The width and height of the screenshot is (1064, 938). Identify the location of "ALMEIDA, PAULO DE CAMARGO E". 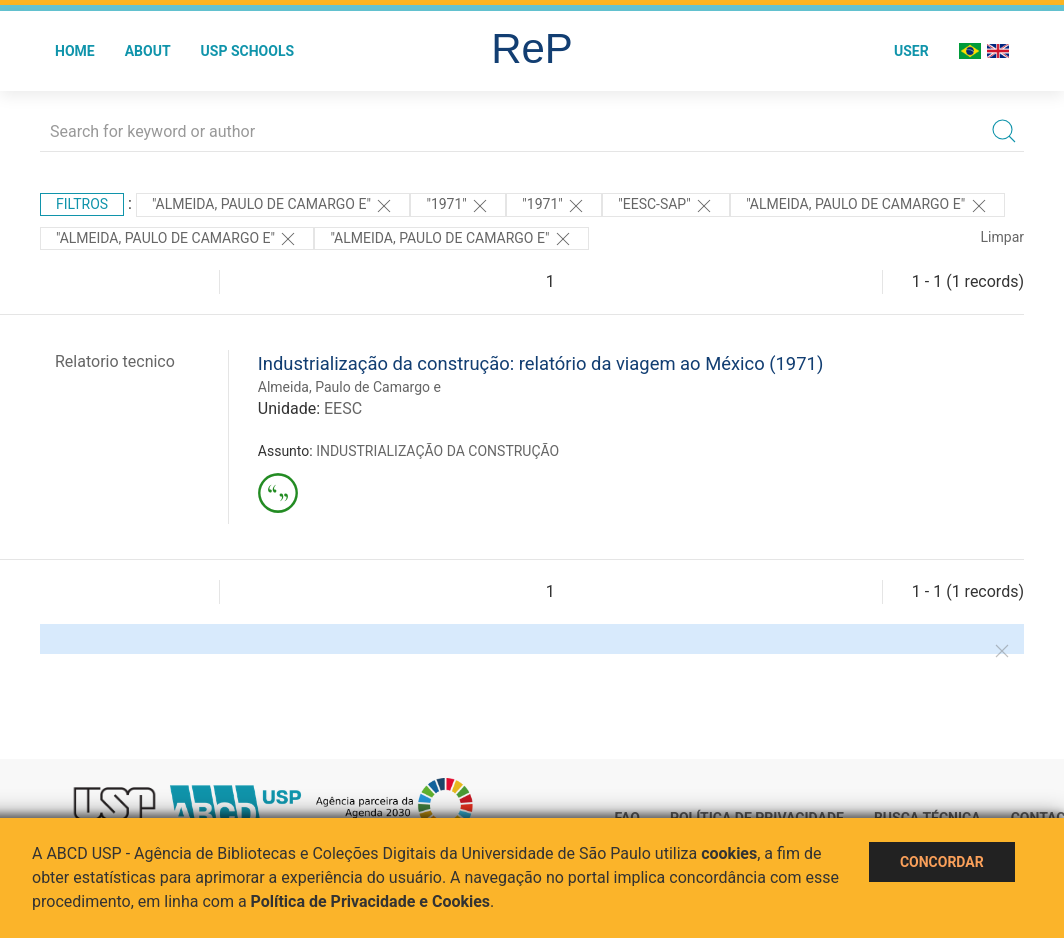
(177, 239).